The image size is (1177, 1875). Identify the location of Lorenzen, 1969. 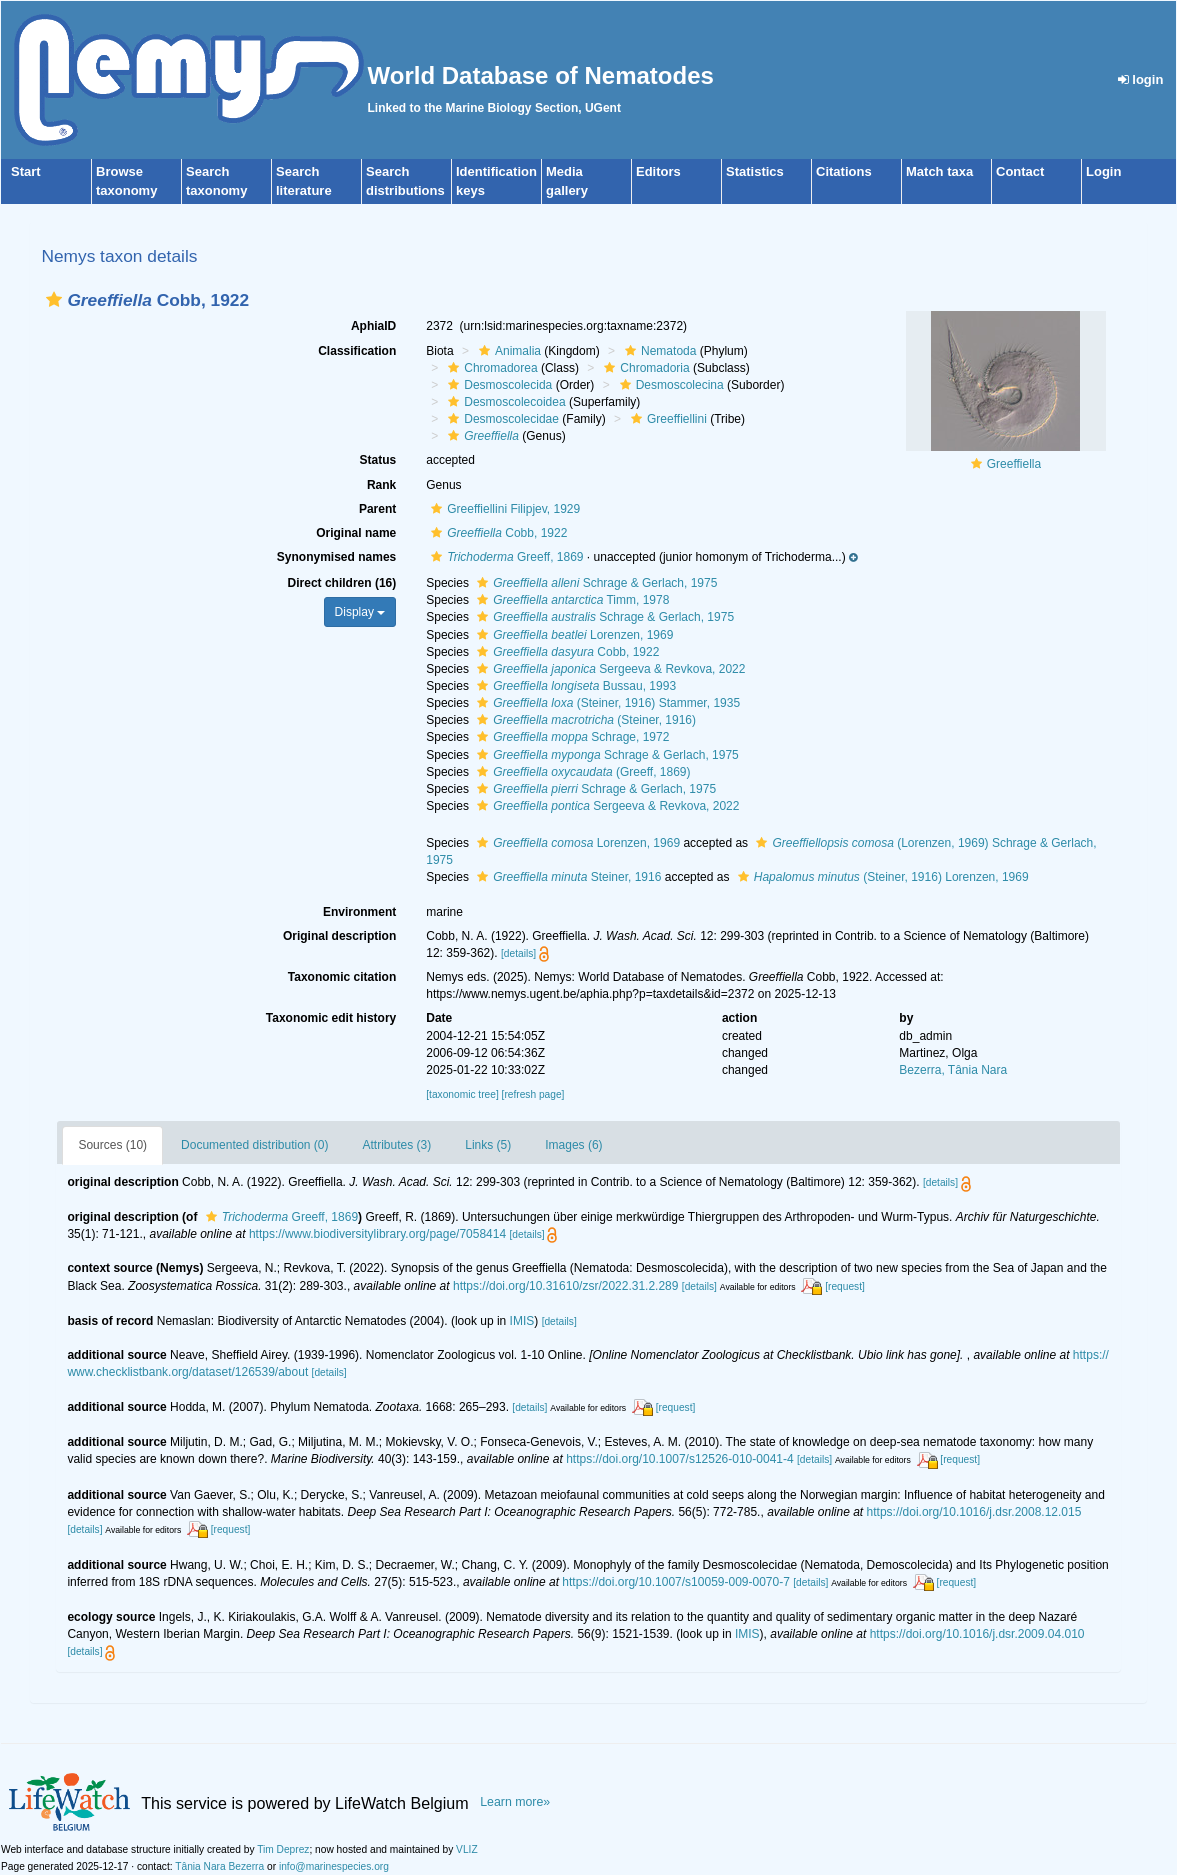
(572, 635).